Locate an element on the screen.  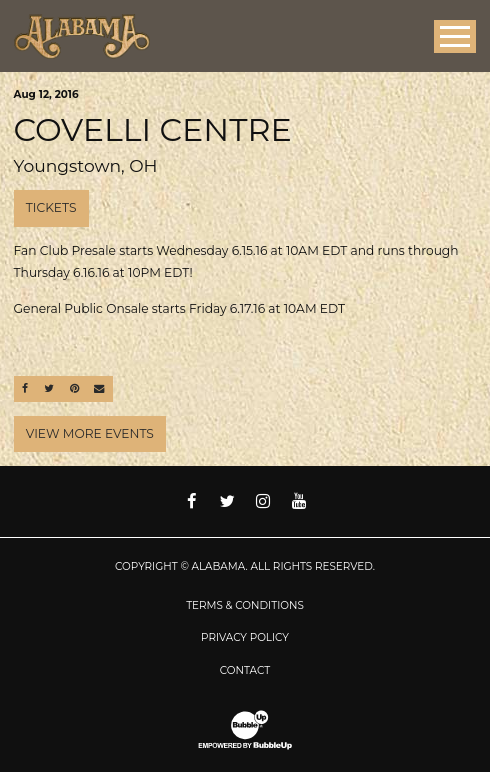
[Toggle Main Menu] is located at coordinates (455, 36).